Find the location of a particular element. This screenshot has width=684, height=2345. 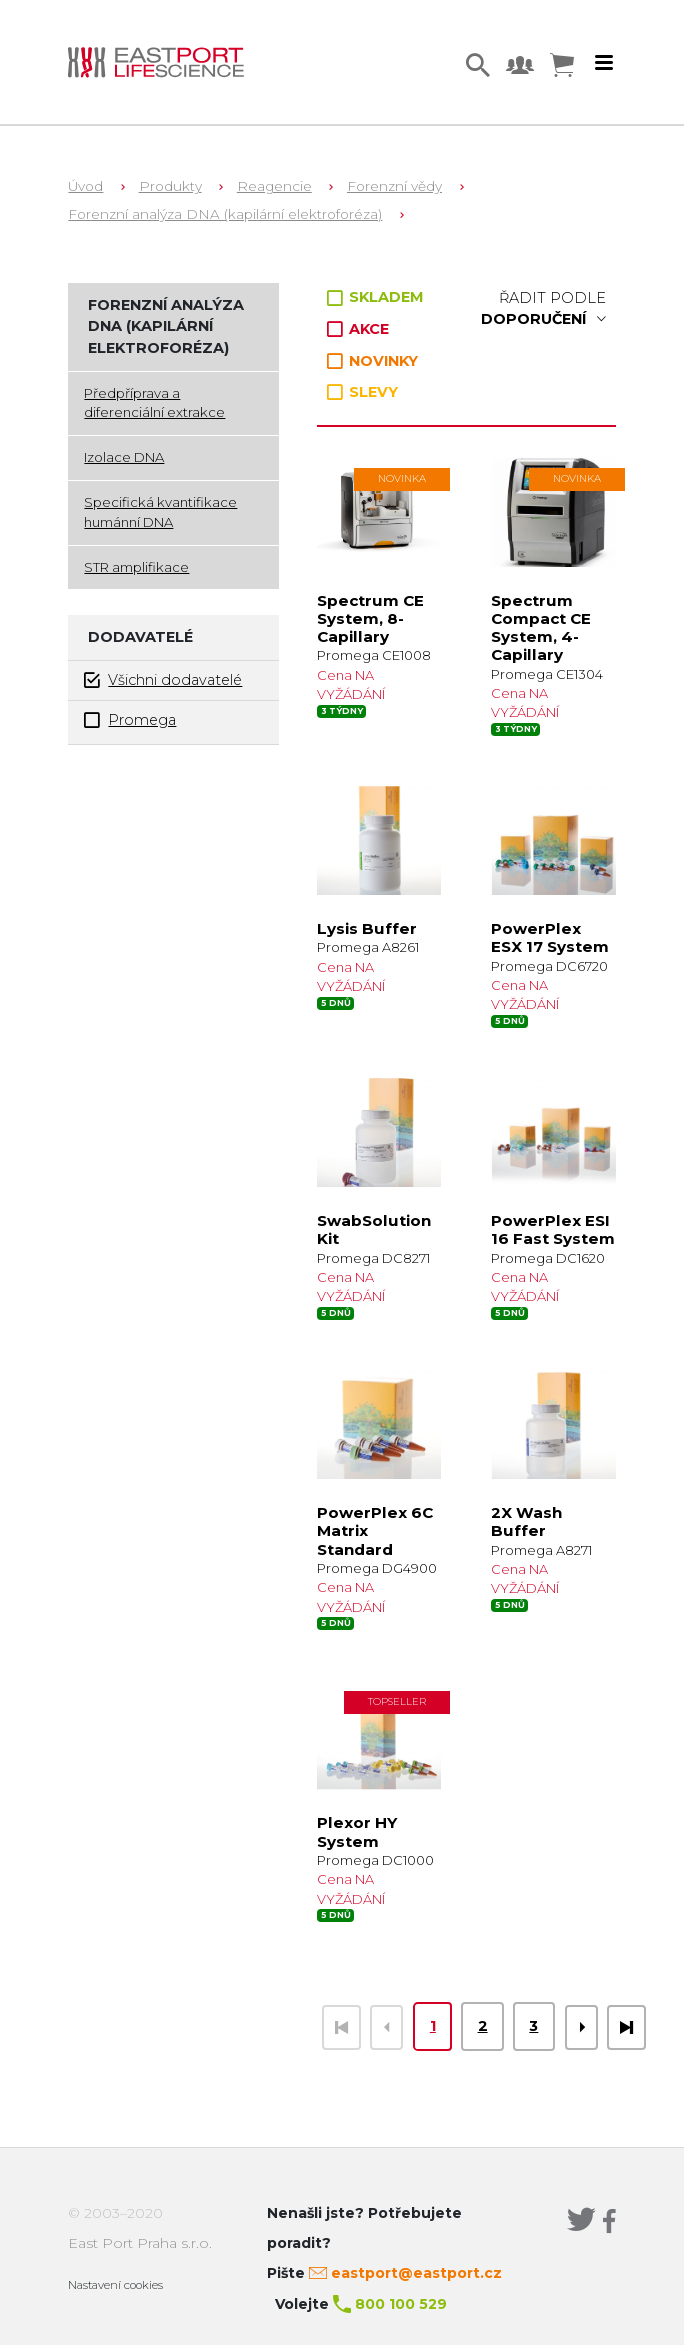

Forenzní analýza DNA (kapilární elektroforéza) is located at coordinates (225, 214).